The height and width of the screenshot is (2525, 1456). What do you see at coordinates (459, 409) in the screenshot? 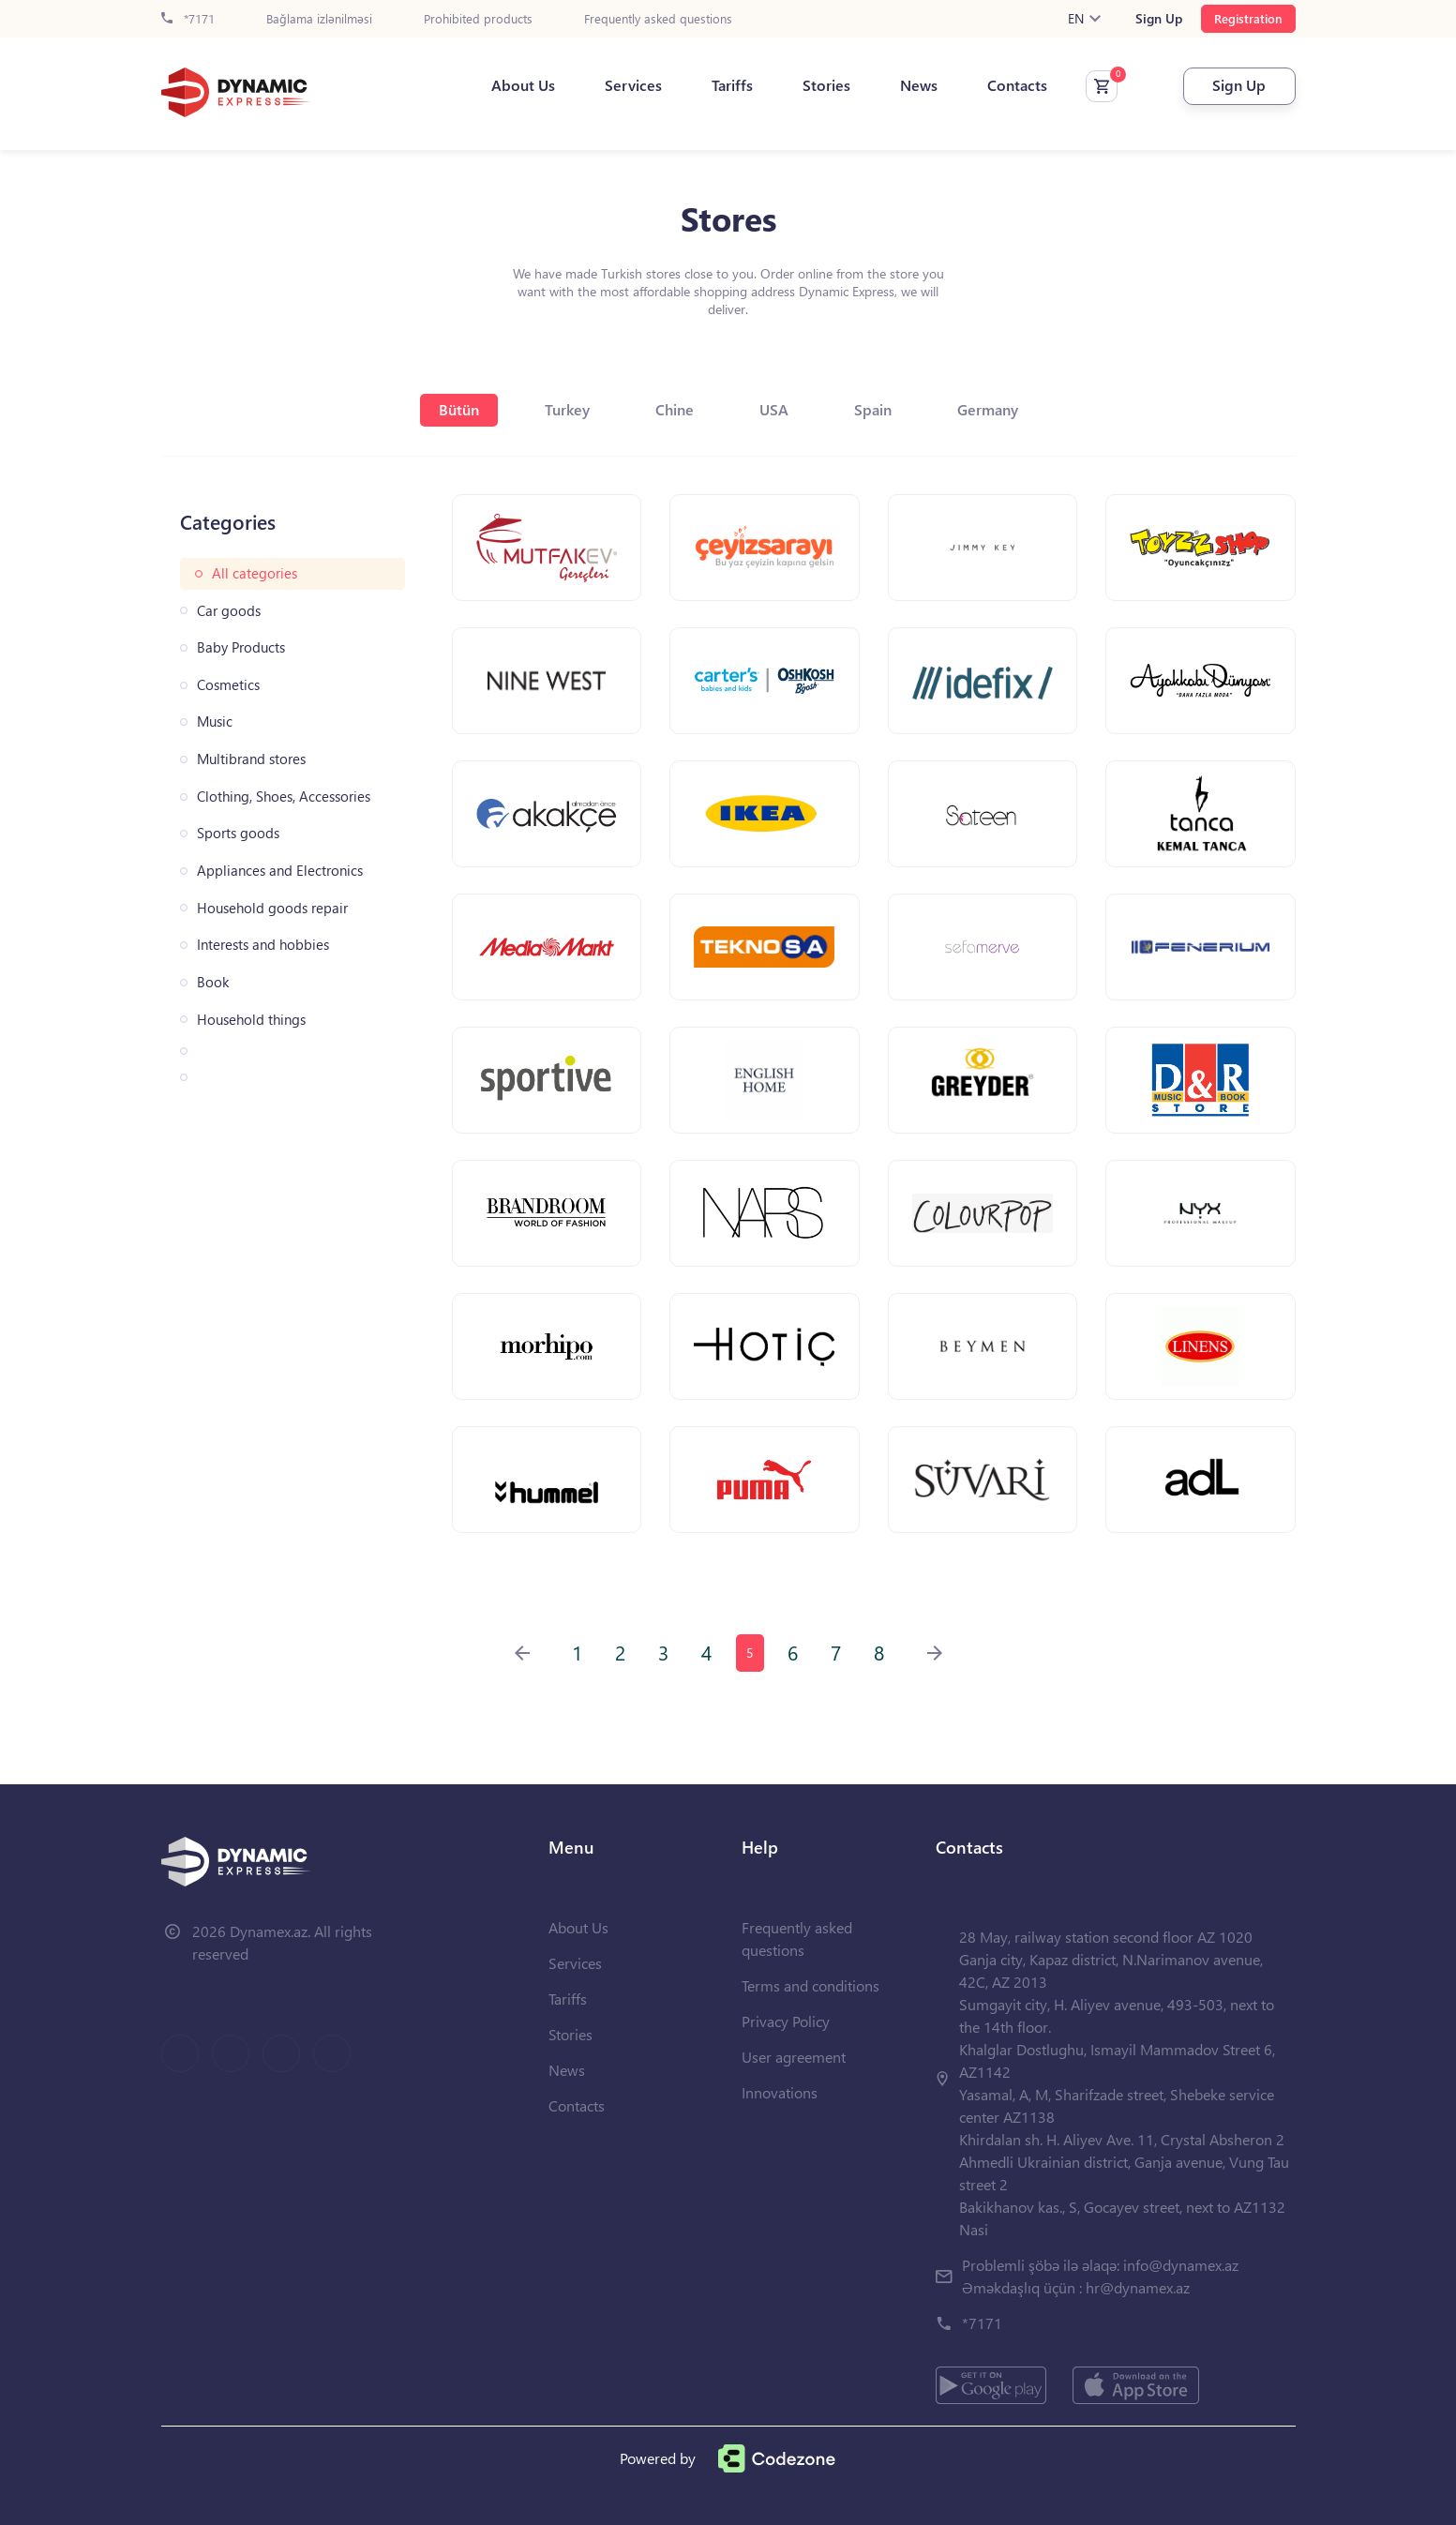
I see `Bütün` at bounding box center [459, 409].